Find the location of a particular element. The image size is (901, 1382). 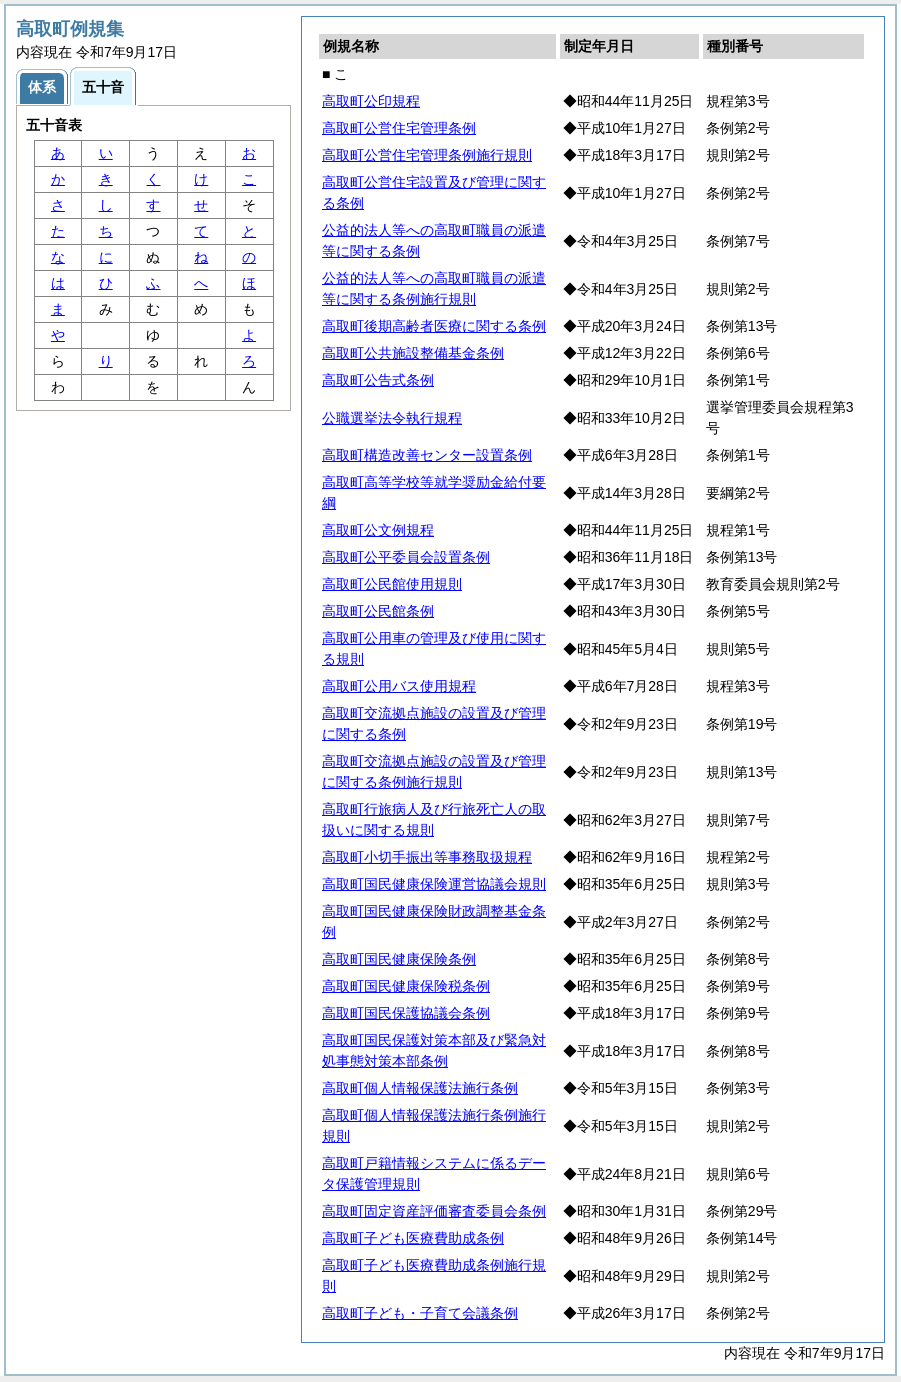

高取町公民館条例 is located at coordinates (378, 611).